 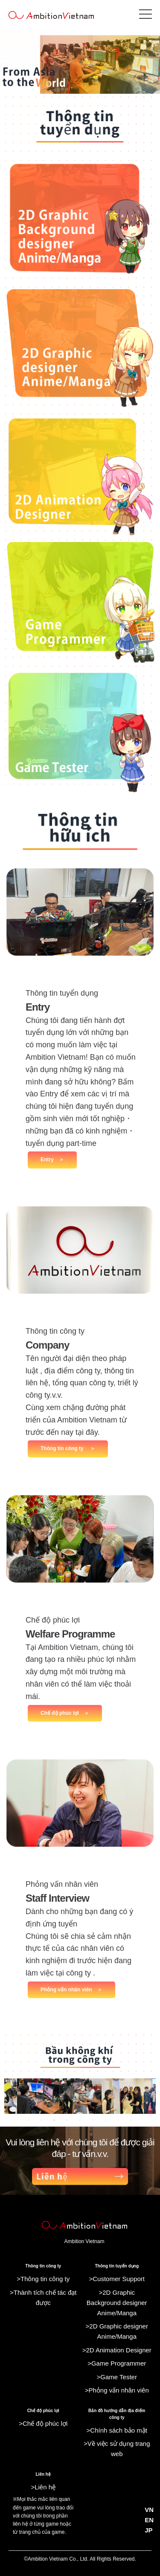 What do you see at coordinates (43, 2487) in the screenshot?
I see `>Liên hệ` at bounding box center [43, 2487].